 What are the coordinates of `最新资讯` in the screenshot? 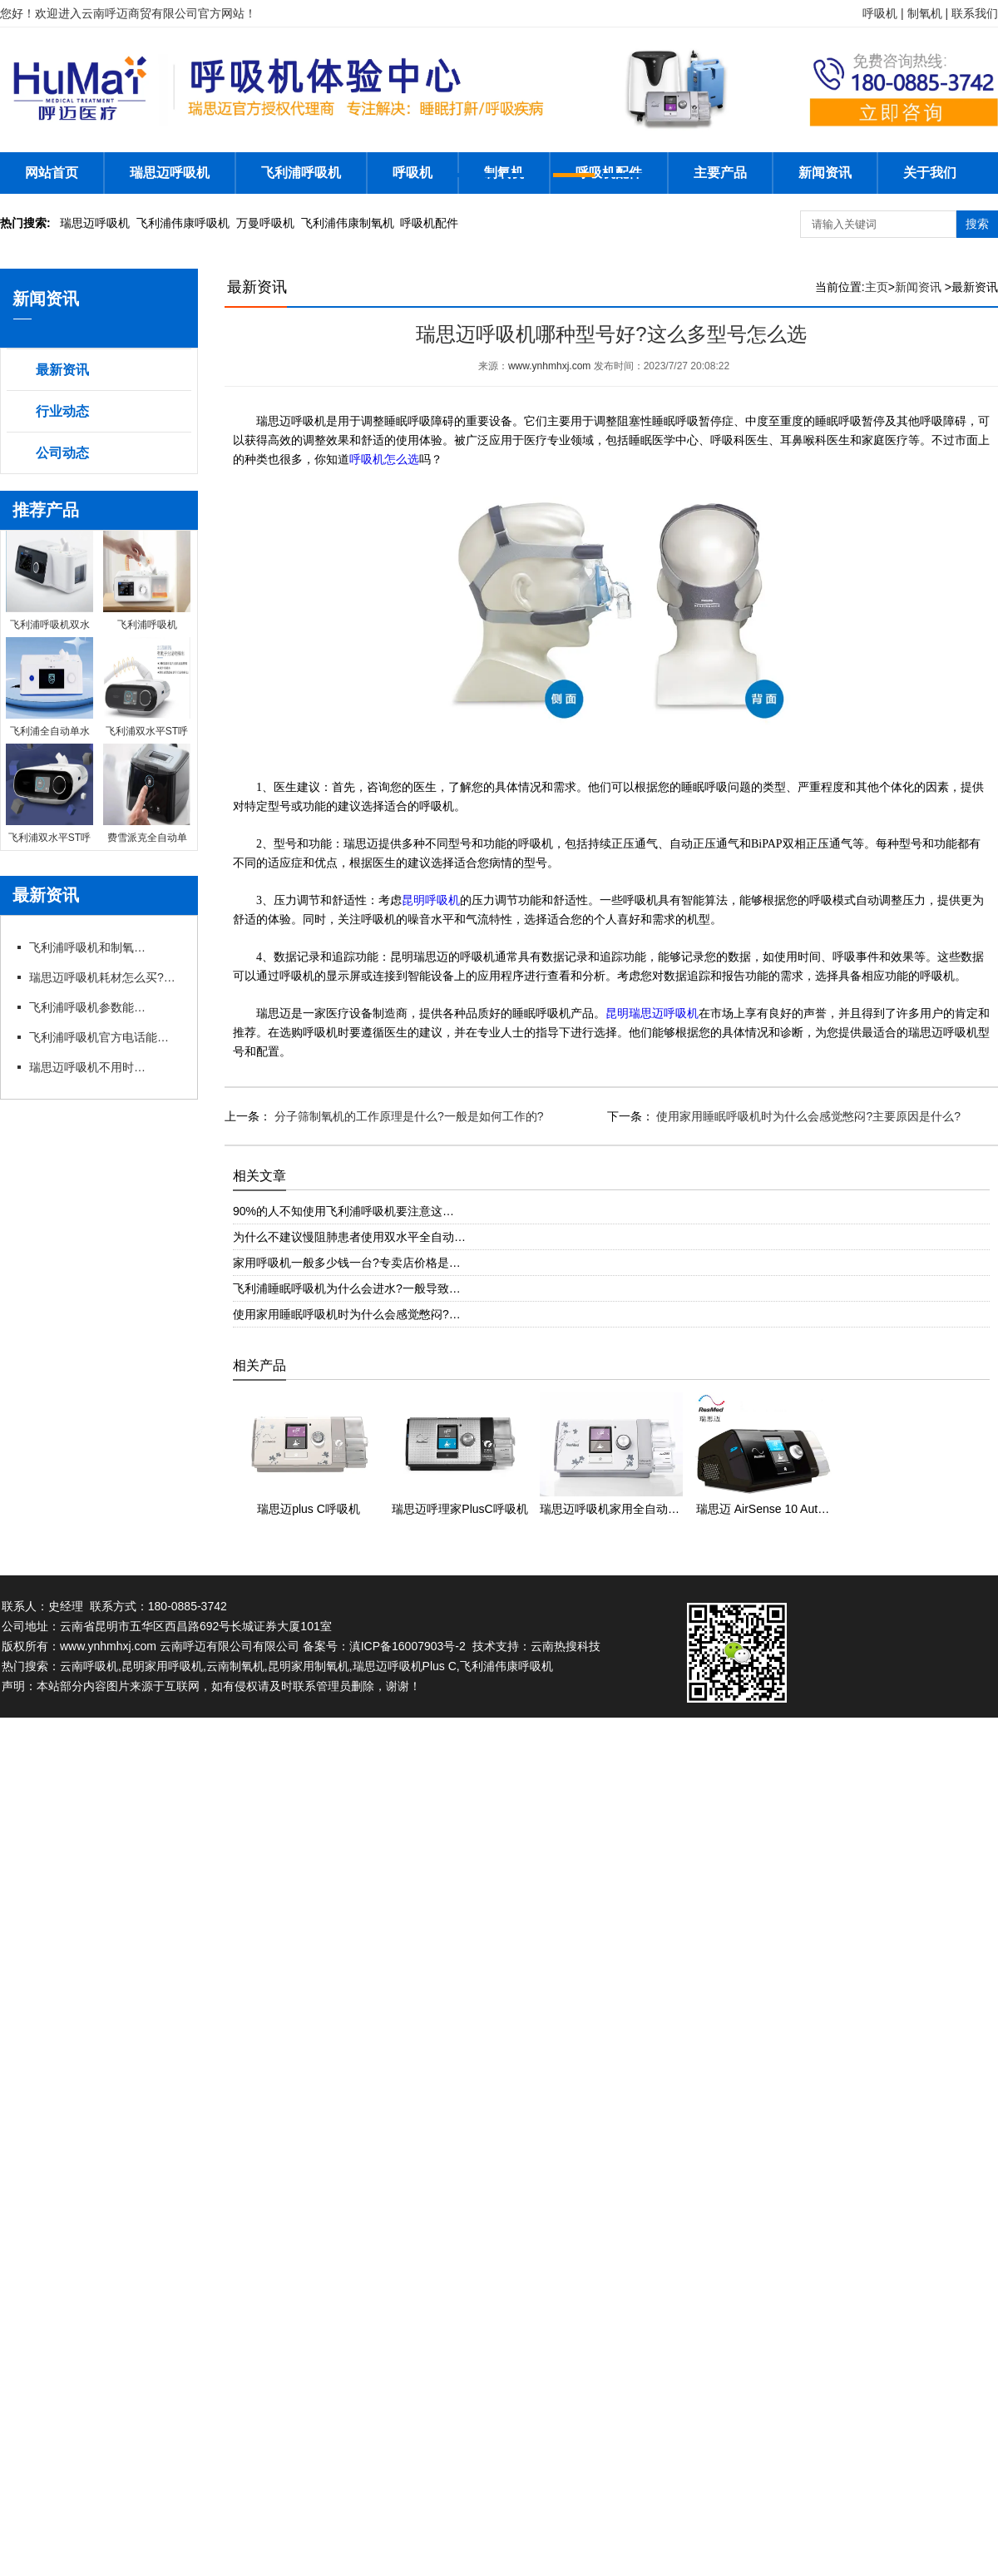 It's located at (62, 370).